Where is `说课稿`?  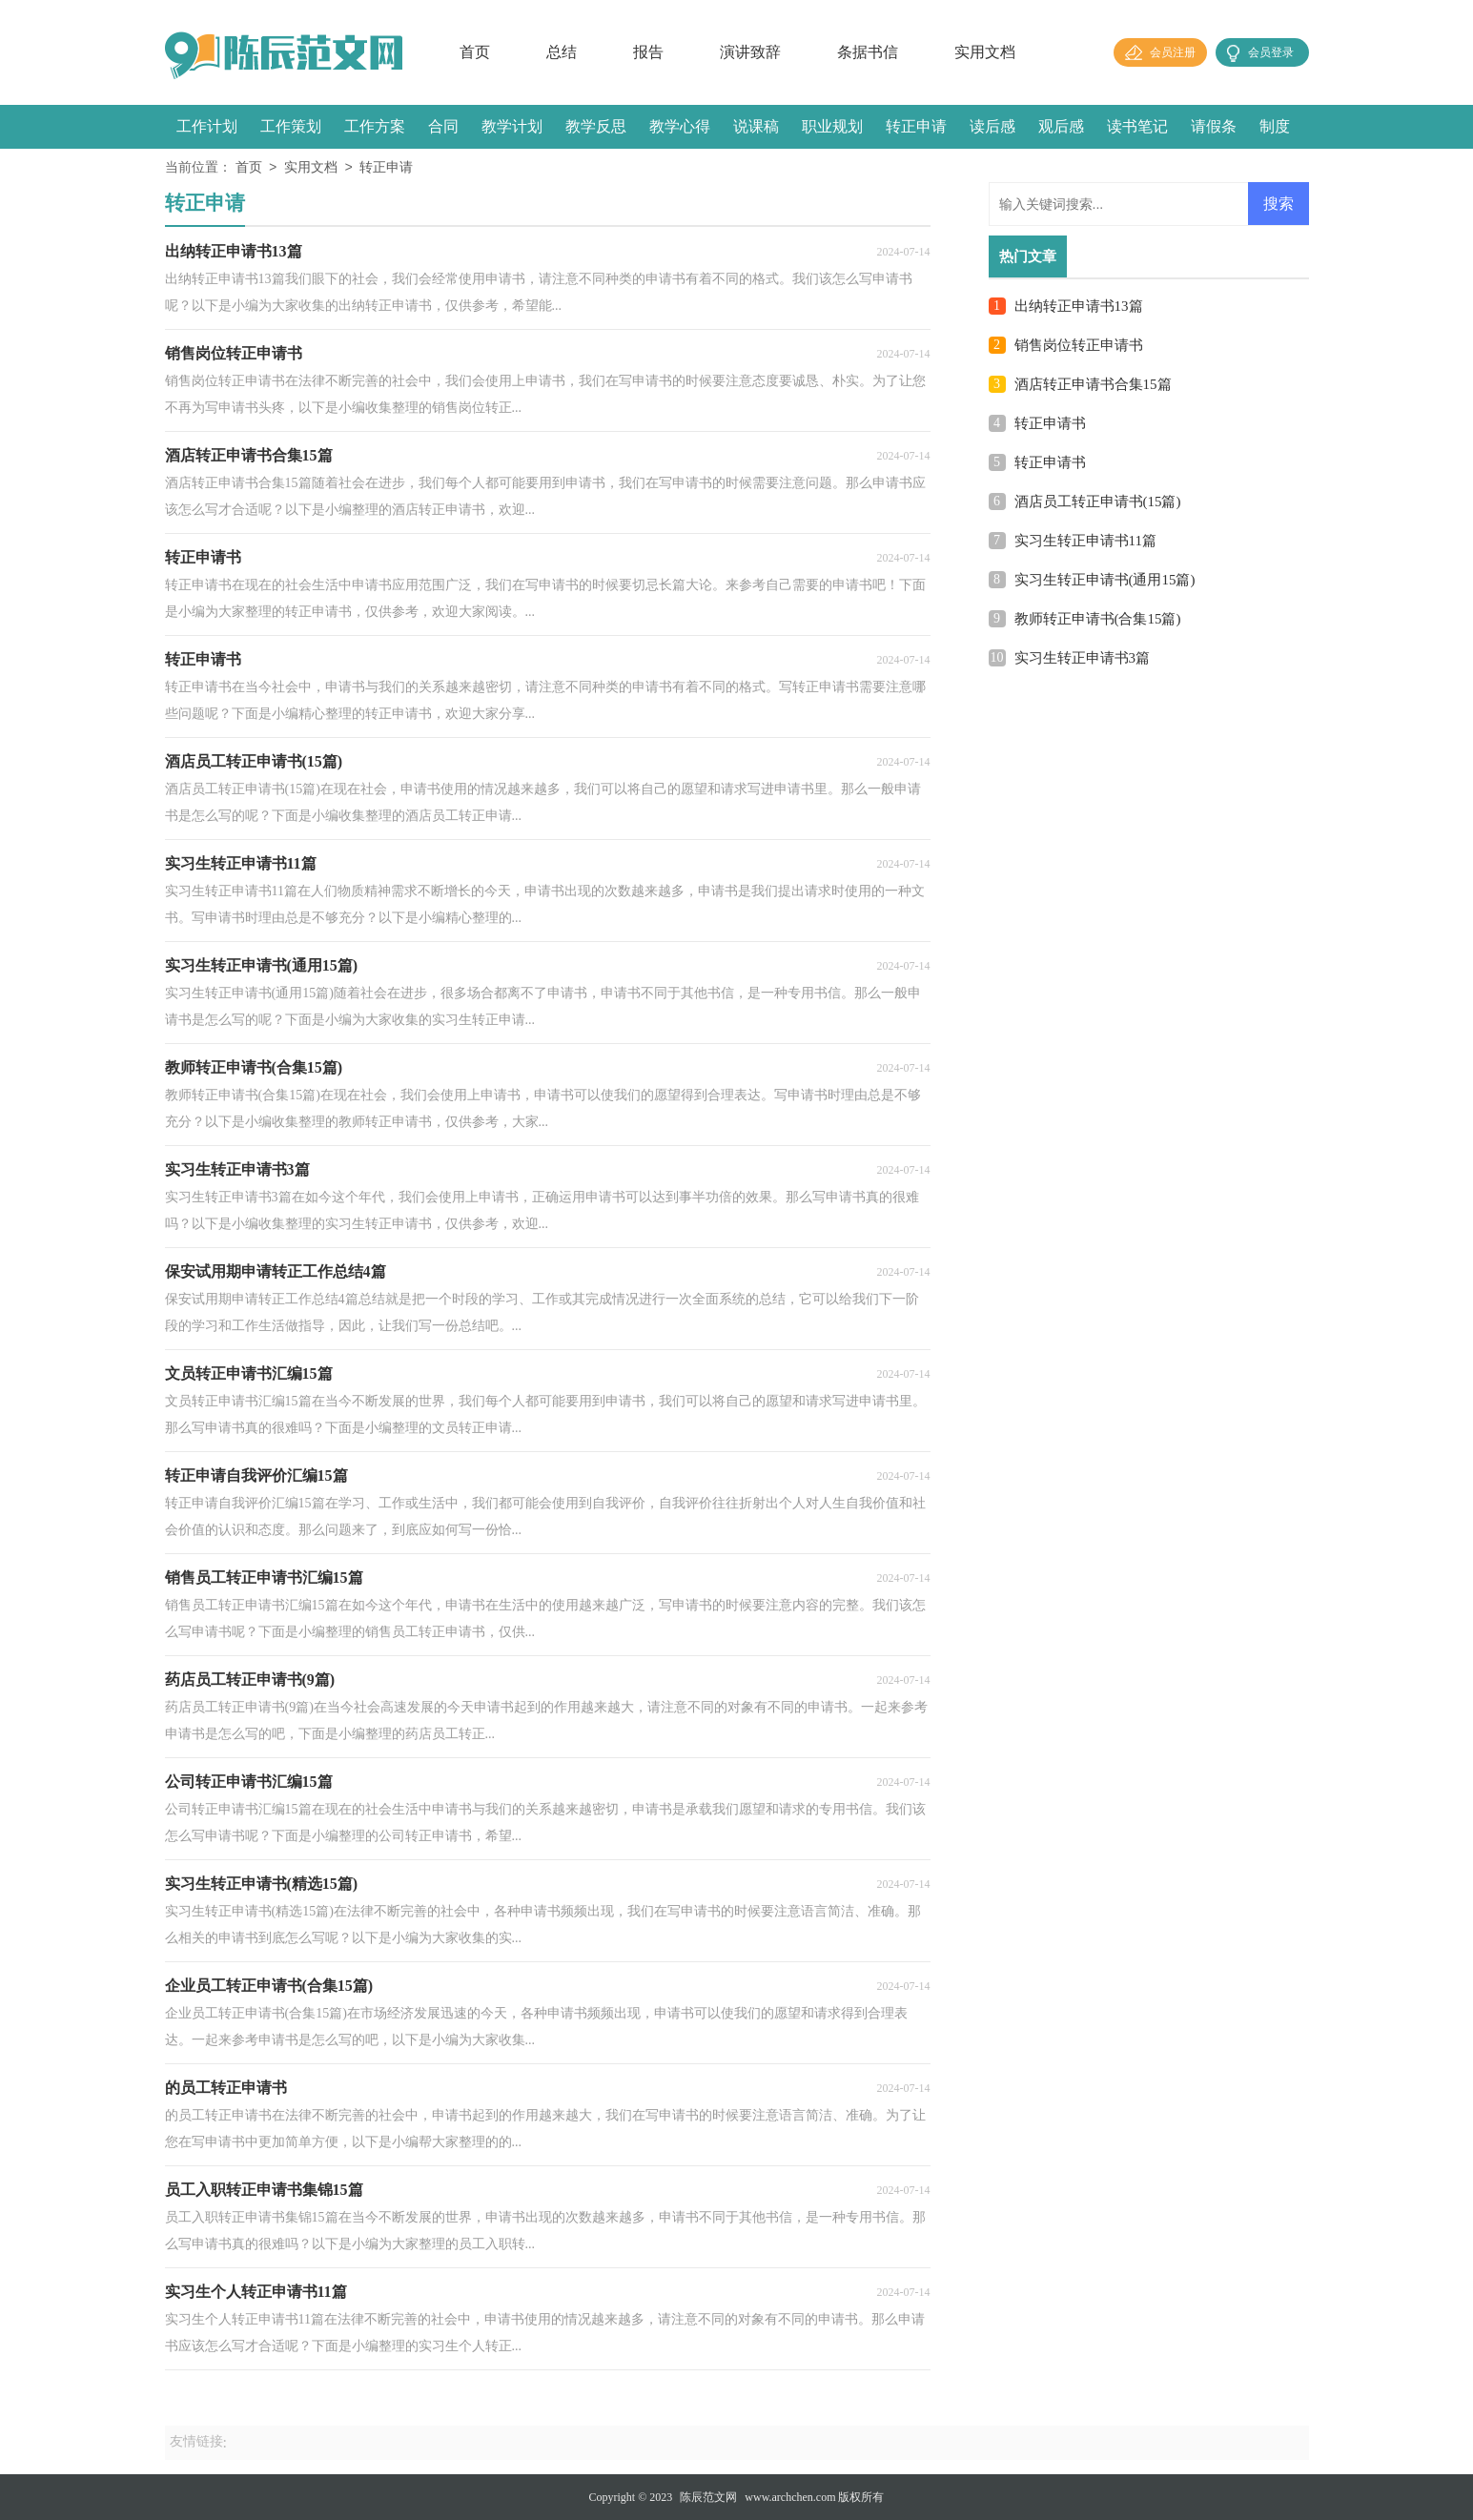
说课稿 is located at coordinates (756, 126).